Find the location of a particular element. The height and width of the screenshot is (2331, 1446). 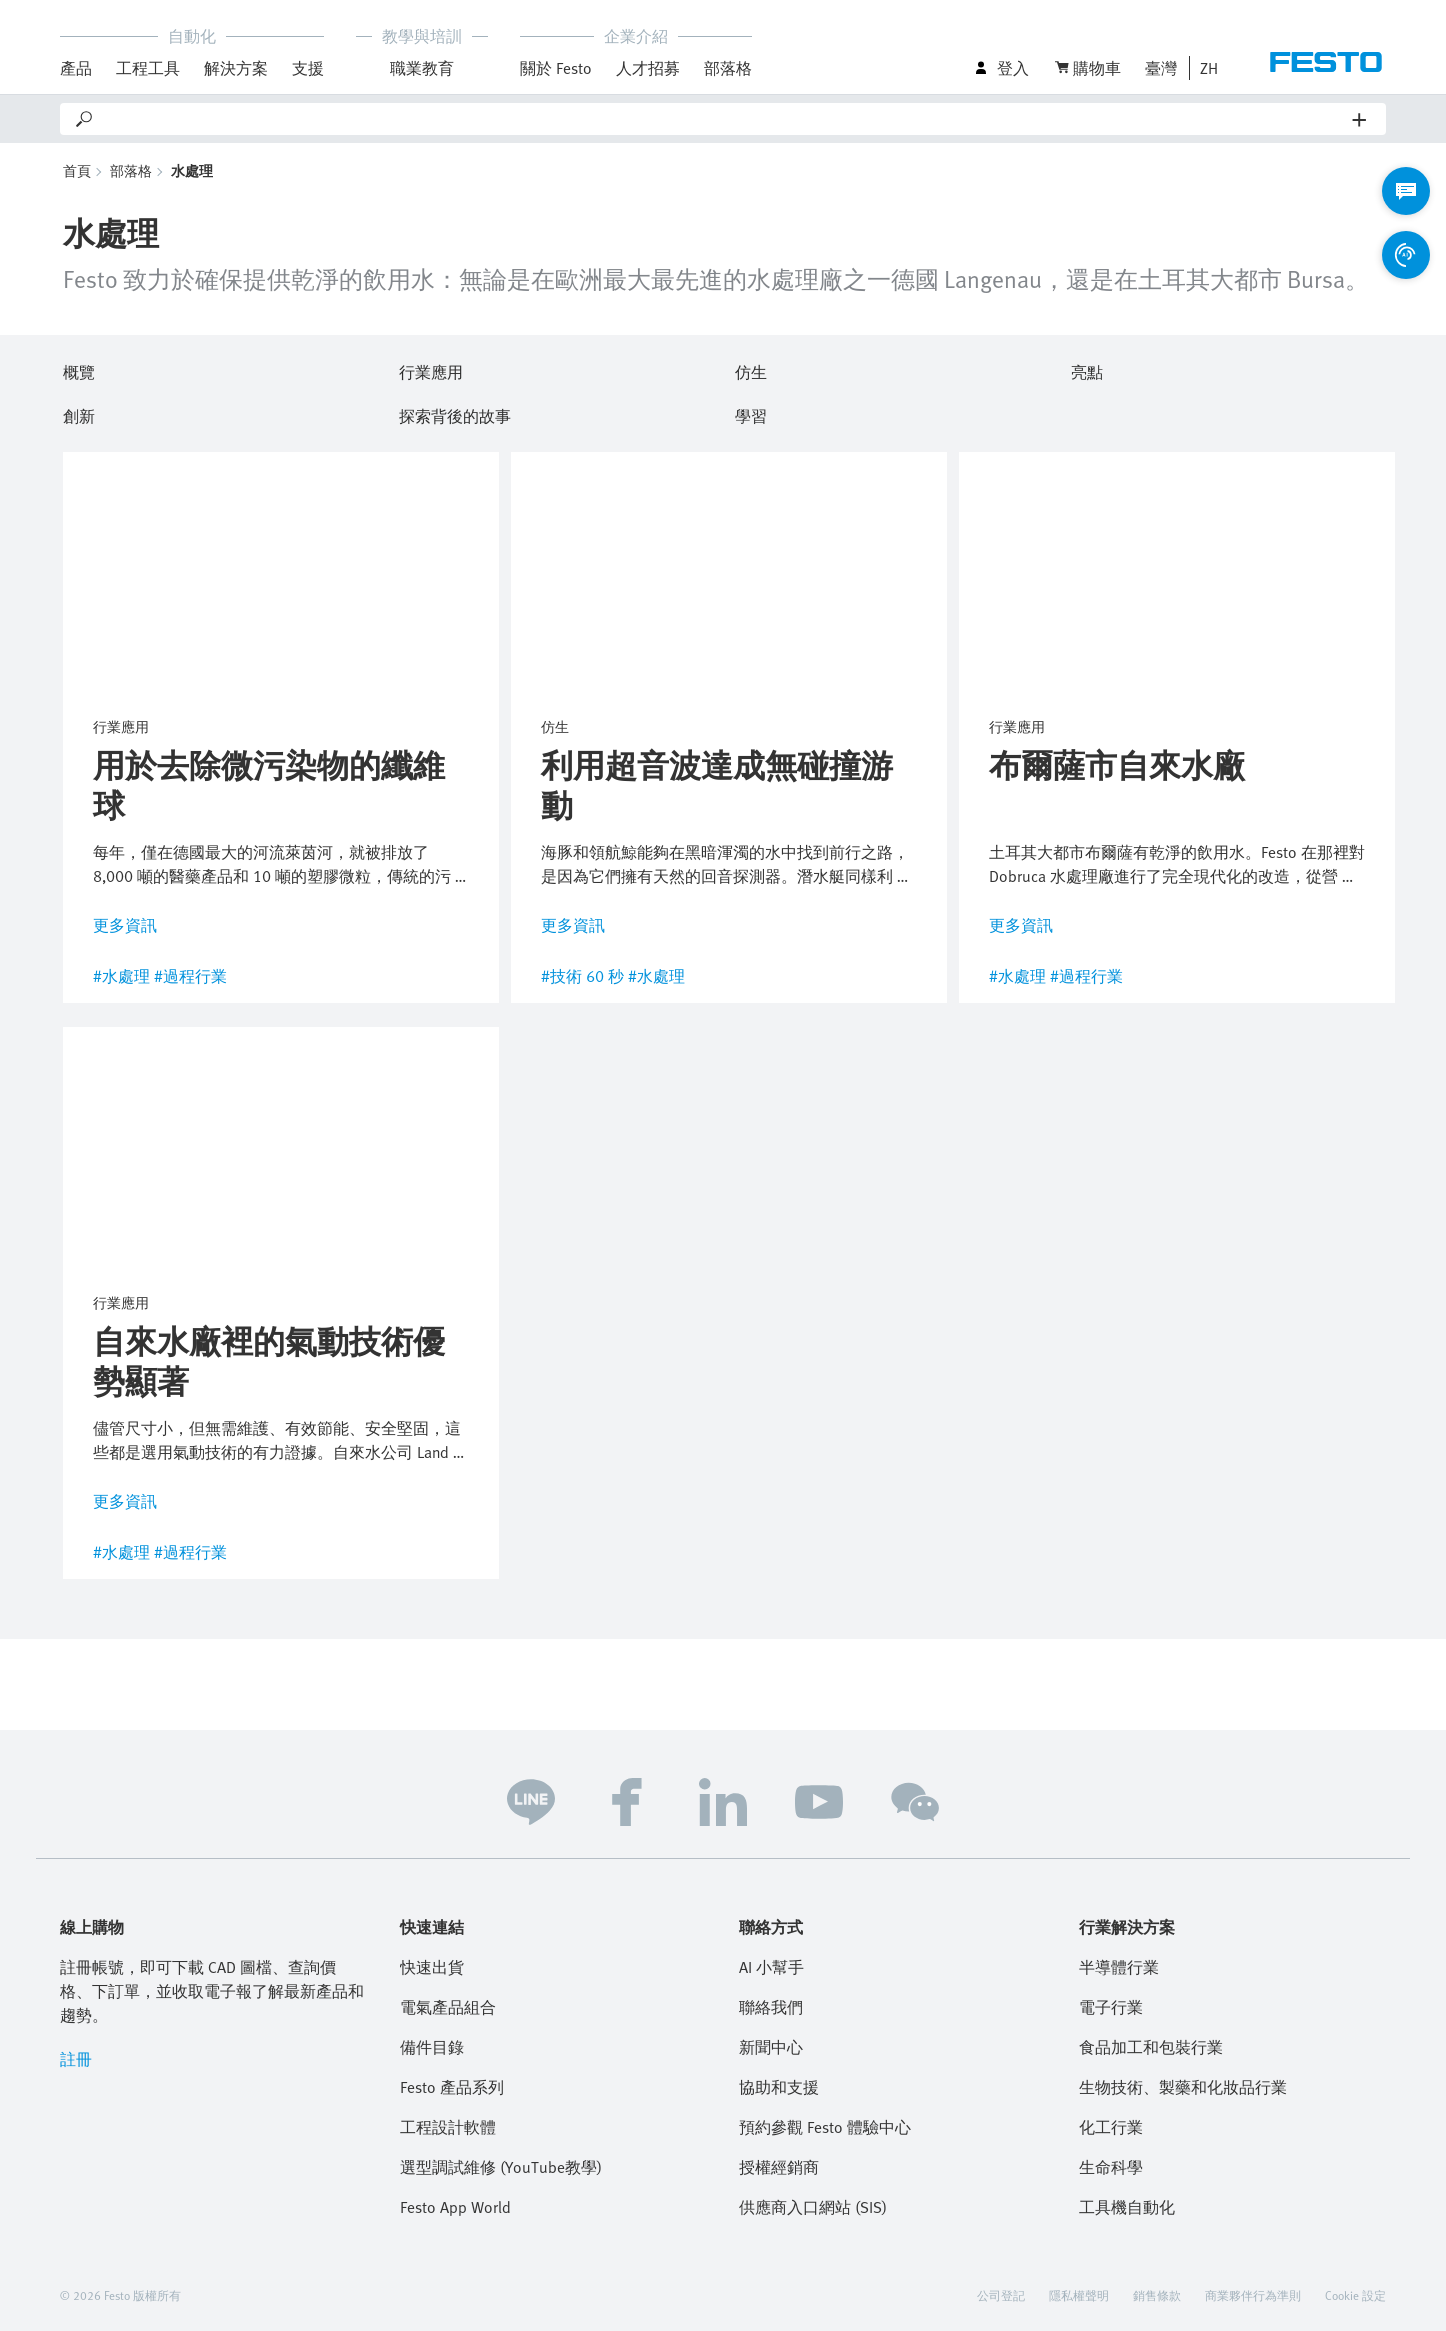

化工行業 is located at coordinates (1111, 2127).